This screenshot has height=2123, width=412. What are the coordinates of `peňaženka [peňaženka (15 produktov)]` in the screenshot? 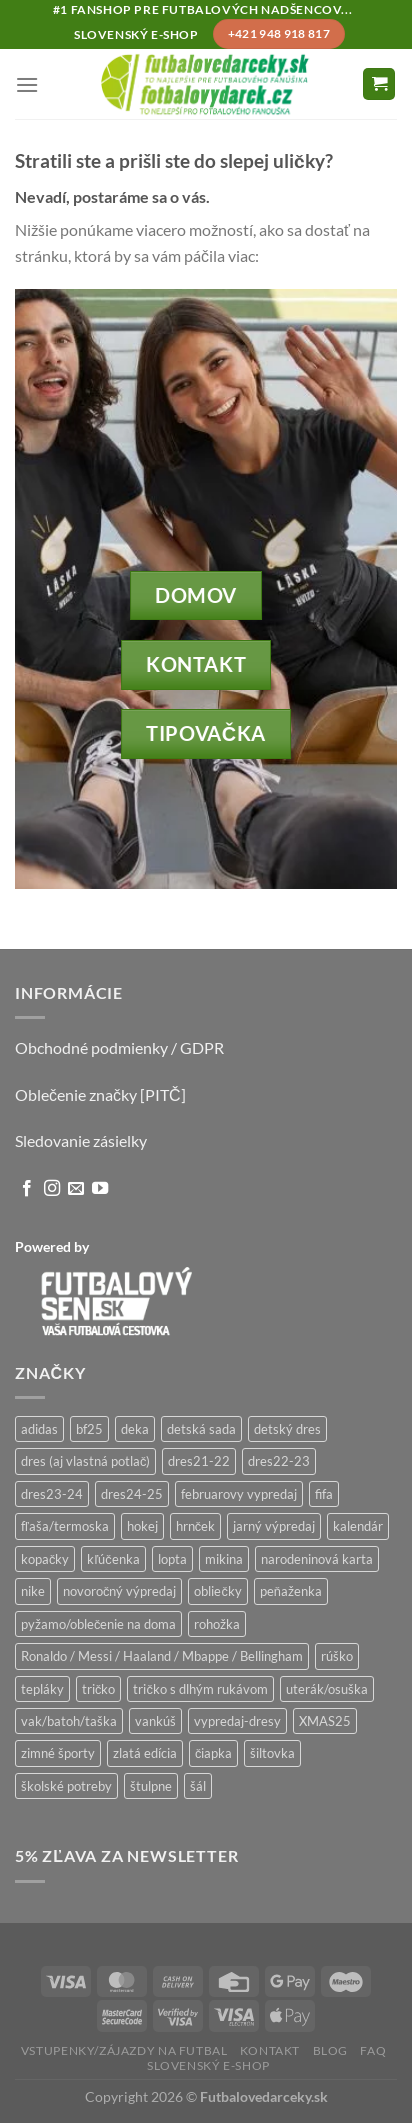 It's located at (291, 1591).